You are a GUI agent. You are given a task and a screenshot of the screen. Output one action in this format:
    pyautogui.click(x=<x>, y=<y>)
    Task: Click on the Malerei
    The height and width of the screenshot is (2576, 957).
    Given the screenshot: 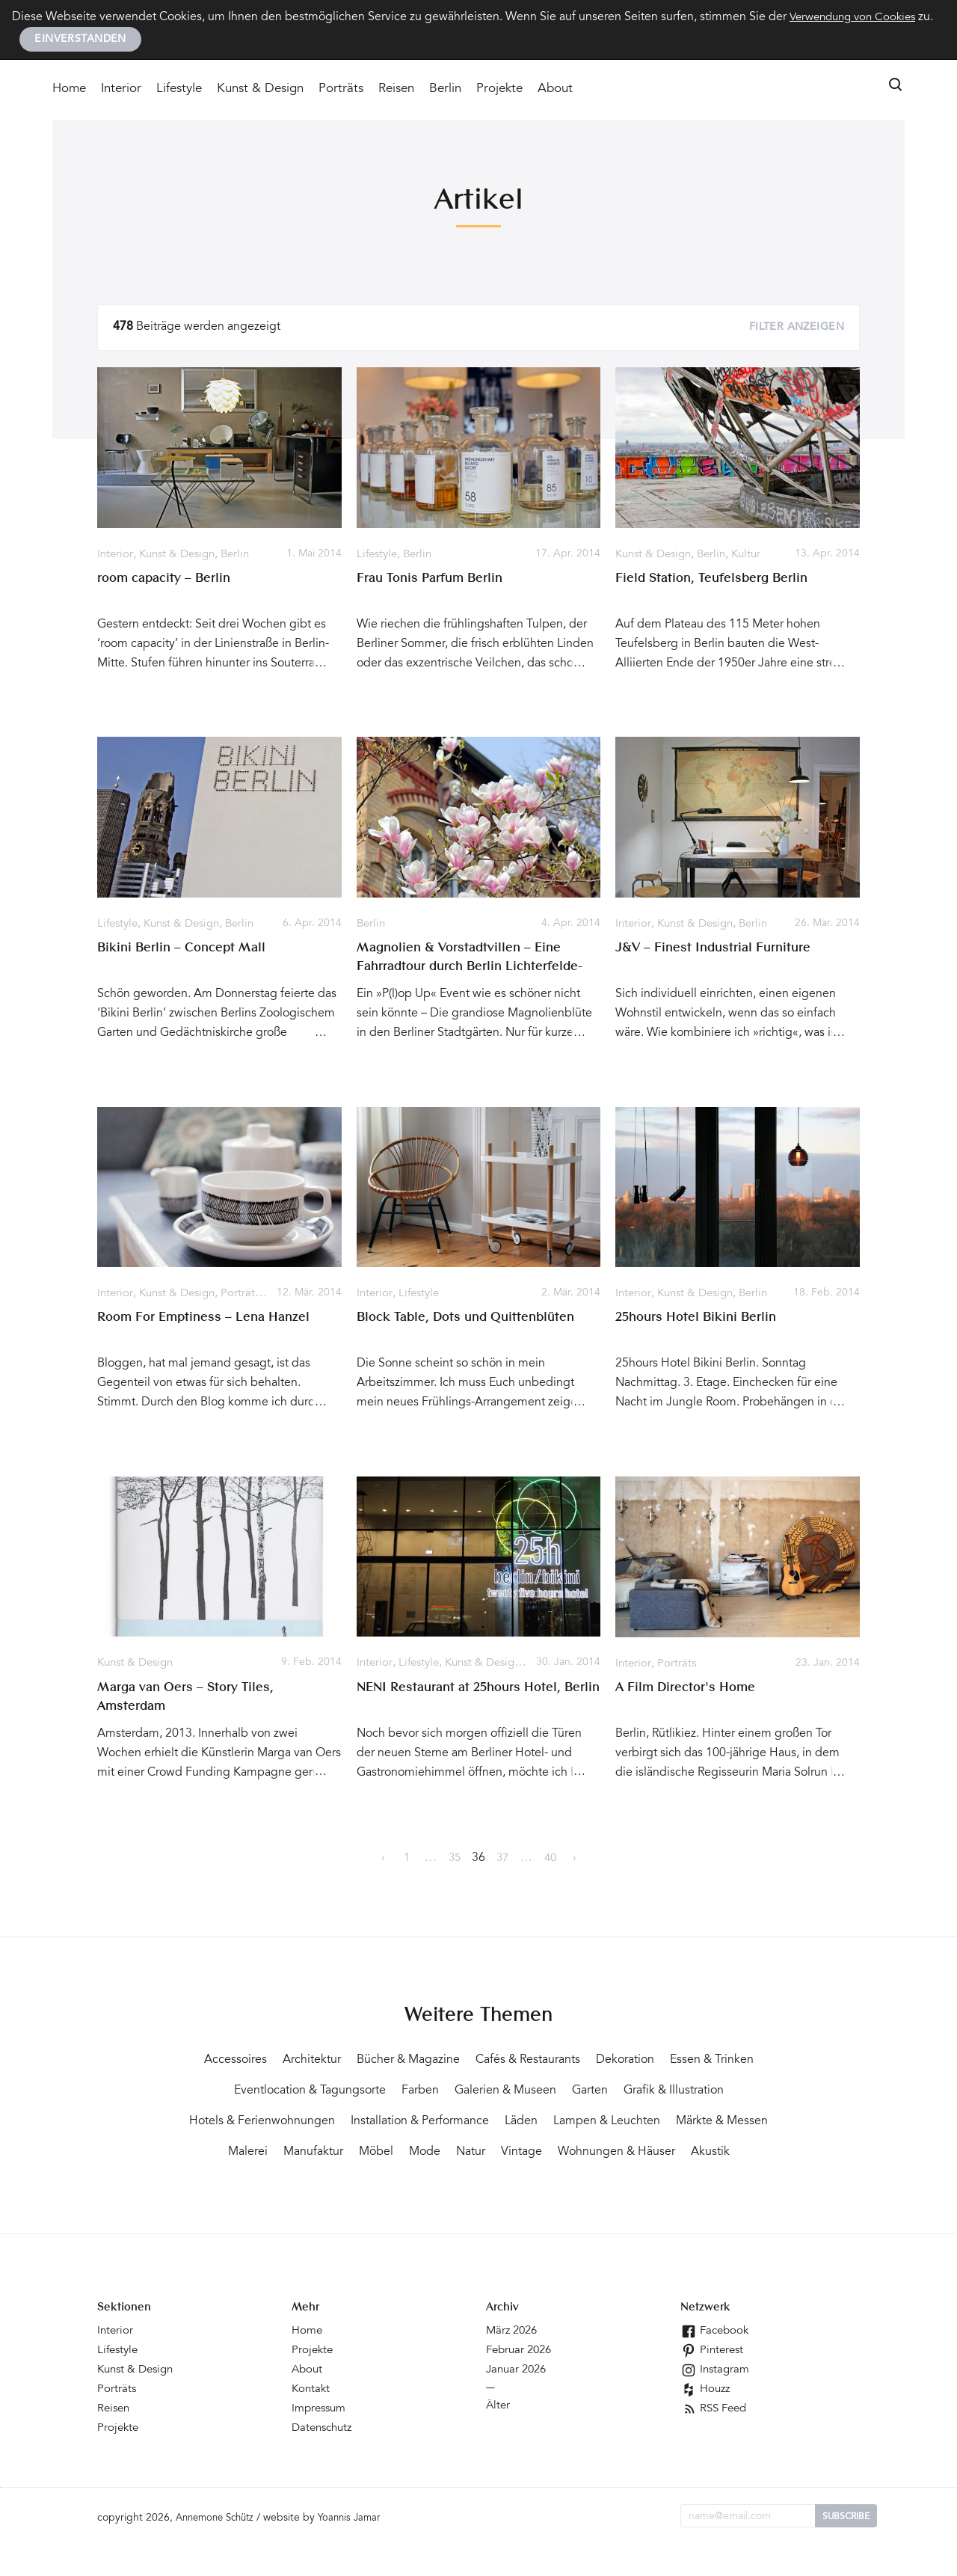 What is the action you would take?
    pyautogui.click(x=457, y=2152)
    